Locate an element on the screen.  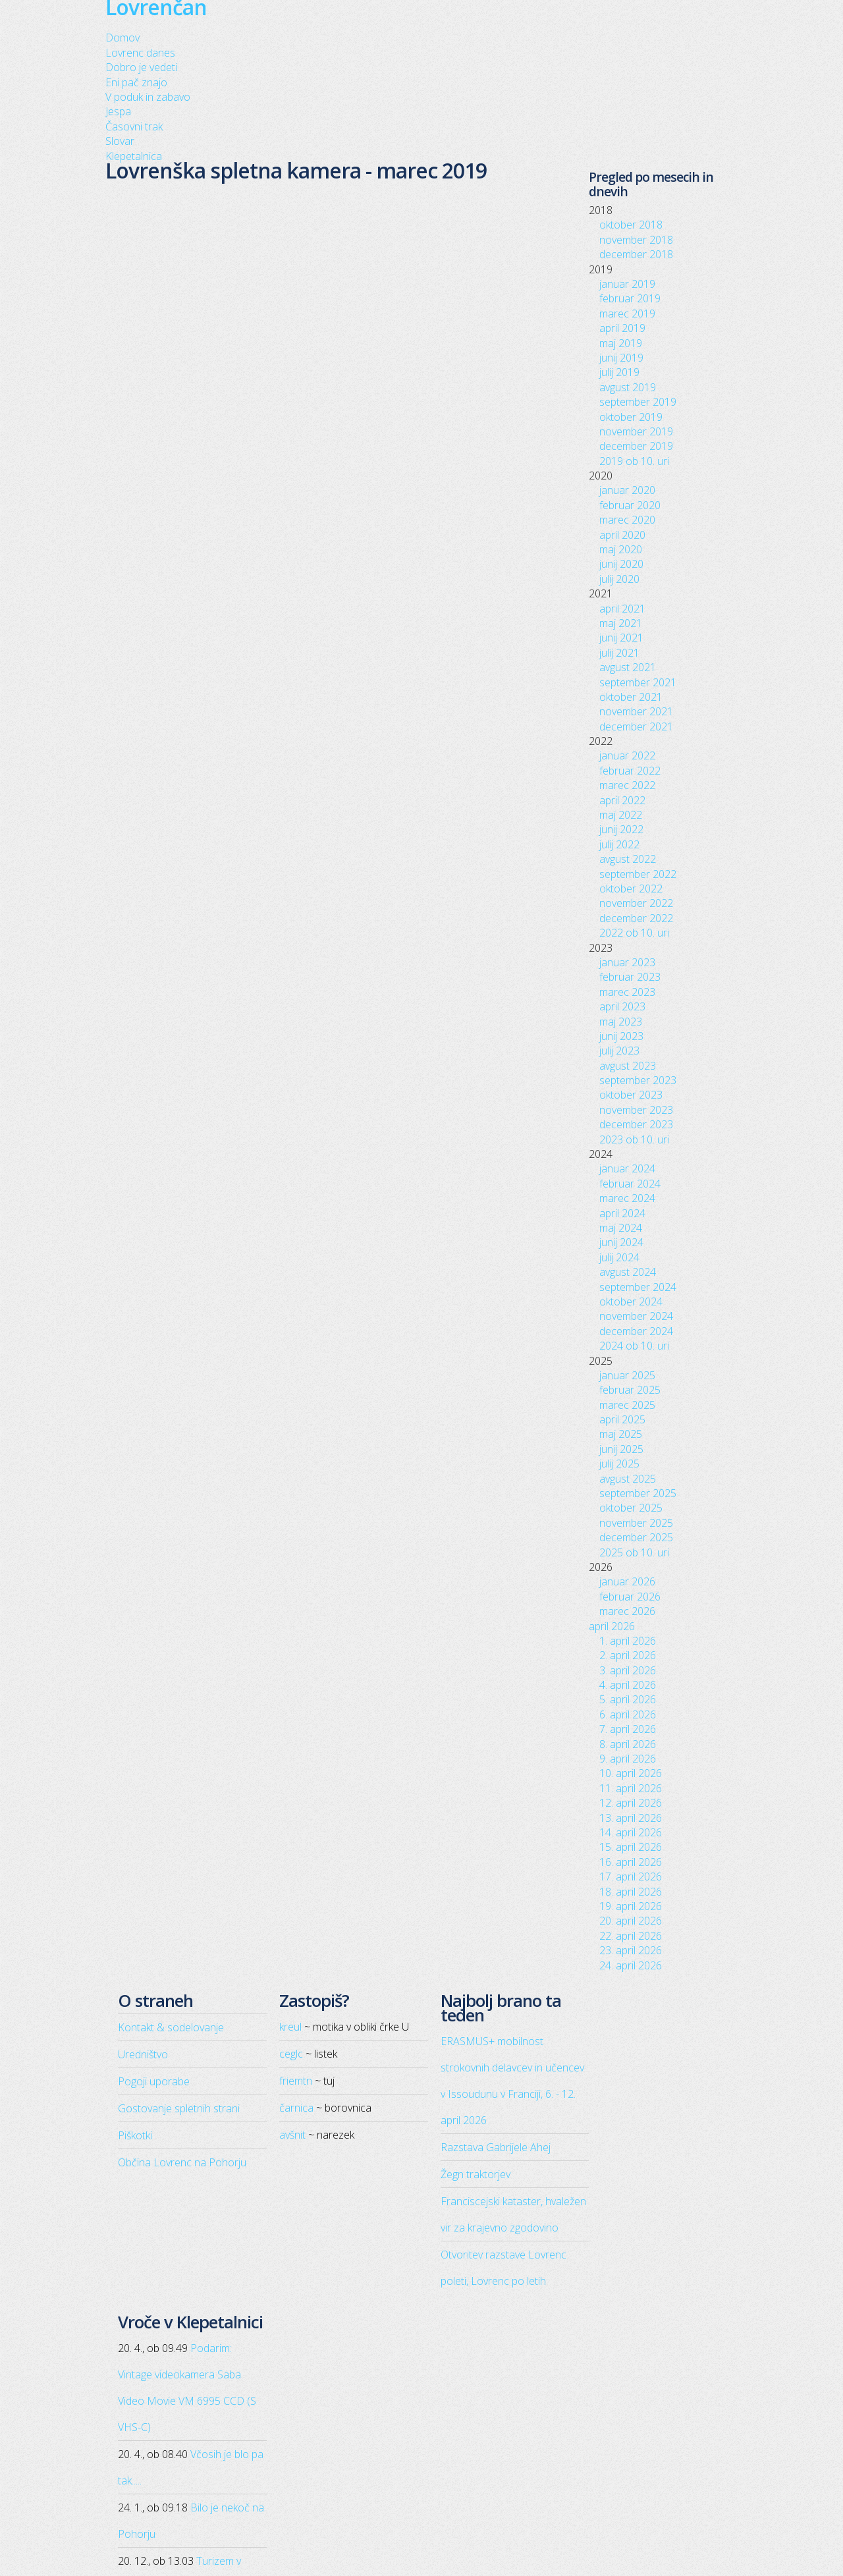
avgust 2025 is located at coordinates (627, 1478).